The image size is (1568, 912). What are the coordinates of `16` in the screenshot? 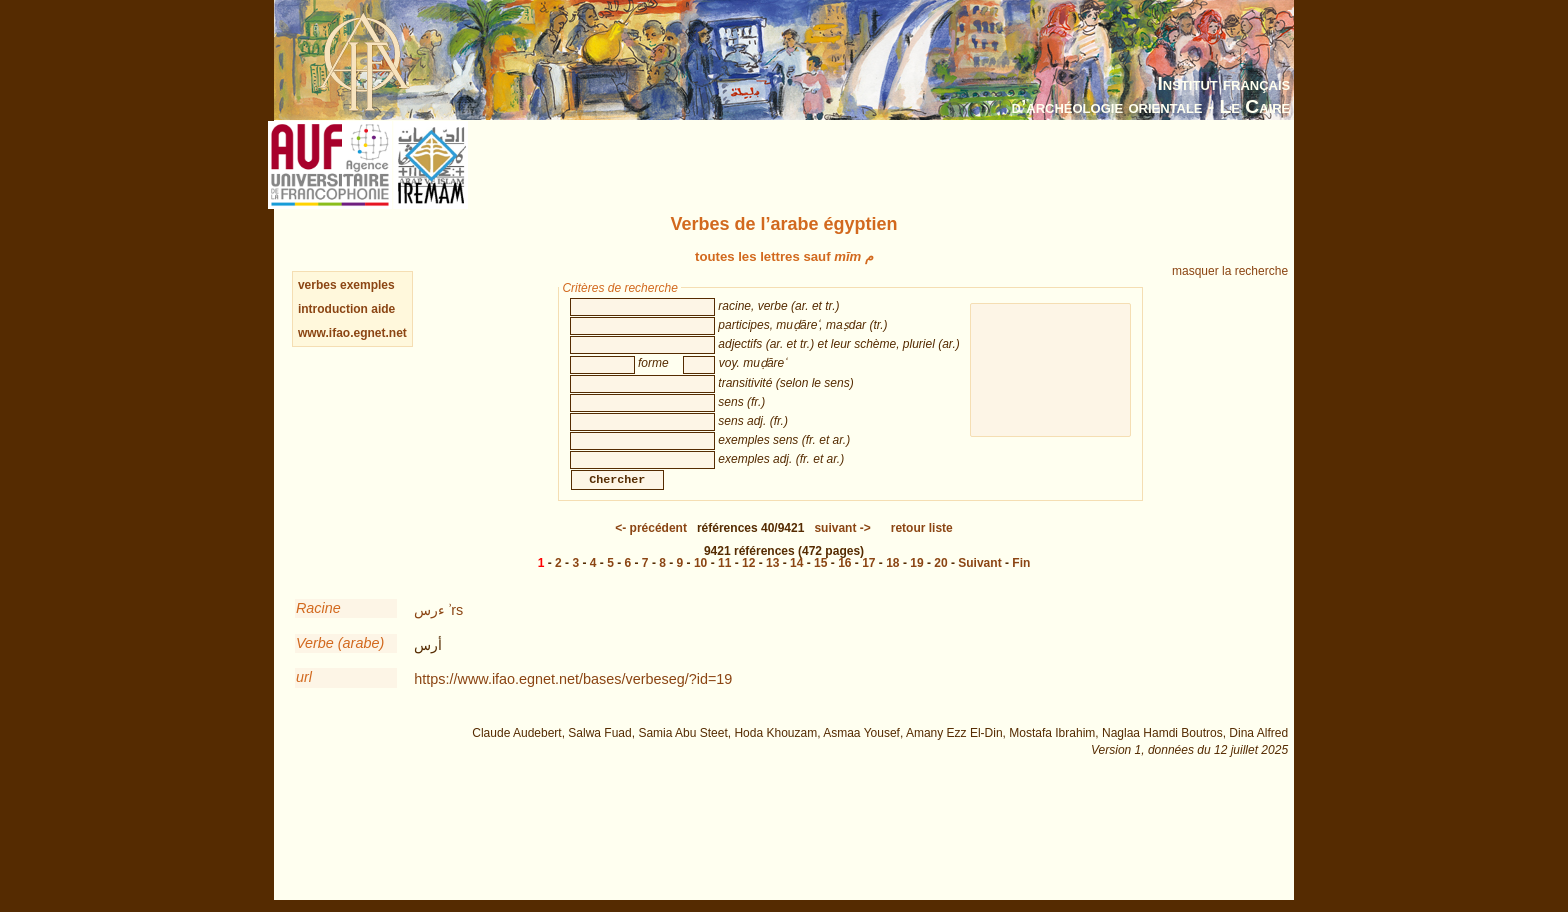 It's located at (844, 583).